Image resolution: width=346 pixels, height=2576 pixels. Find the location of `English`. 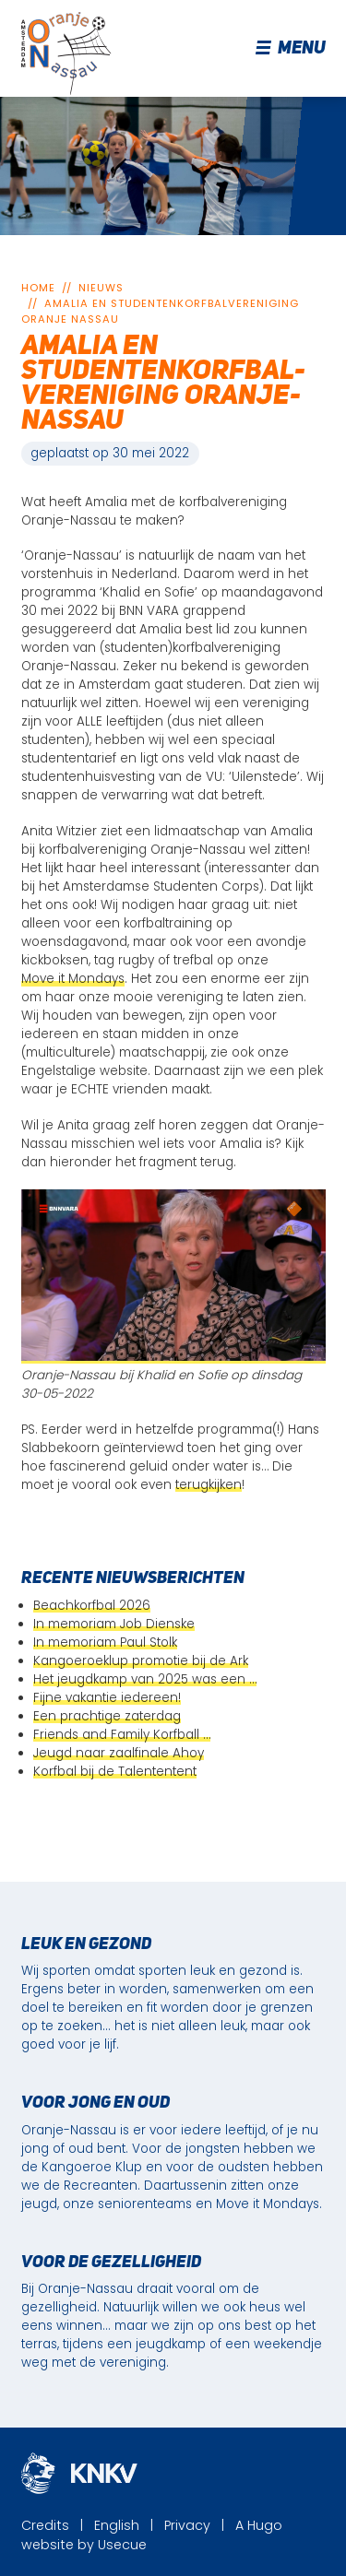

English is located at coordinates (116, 2525).